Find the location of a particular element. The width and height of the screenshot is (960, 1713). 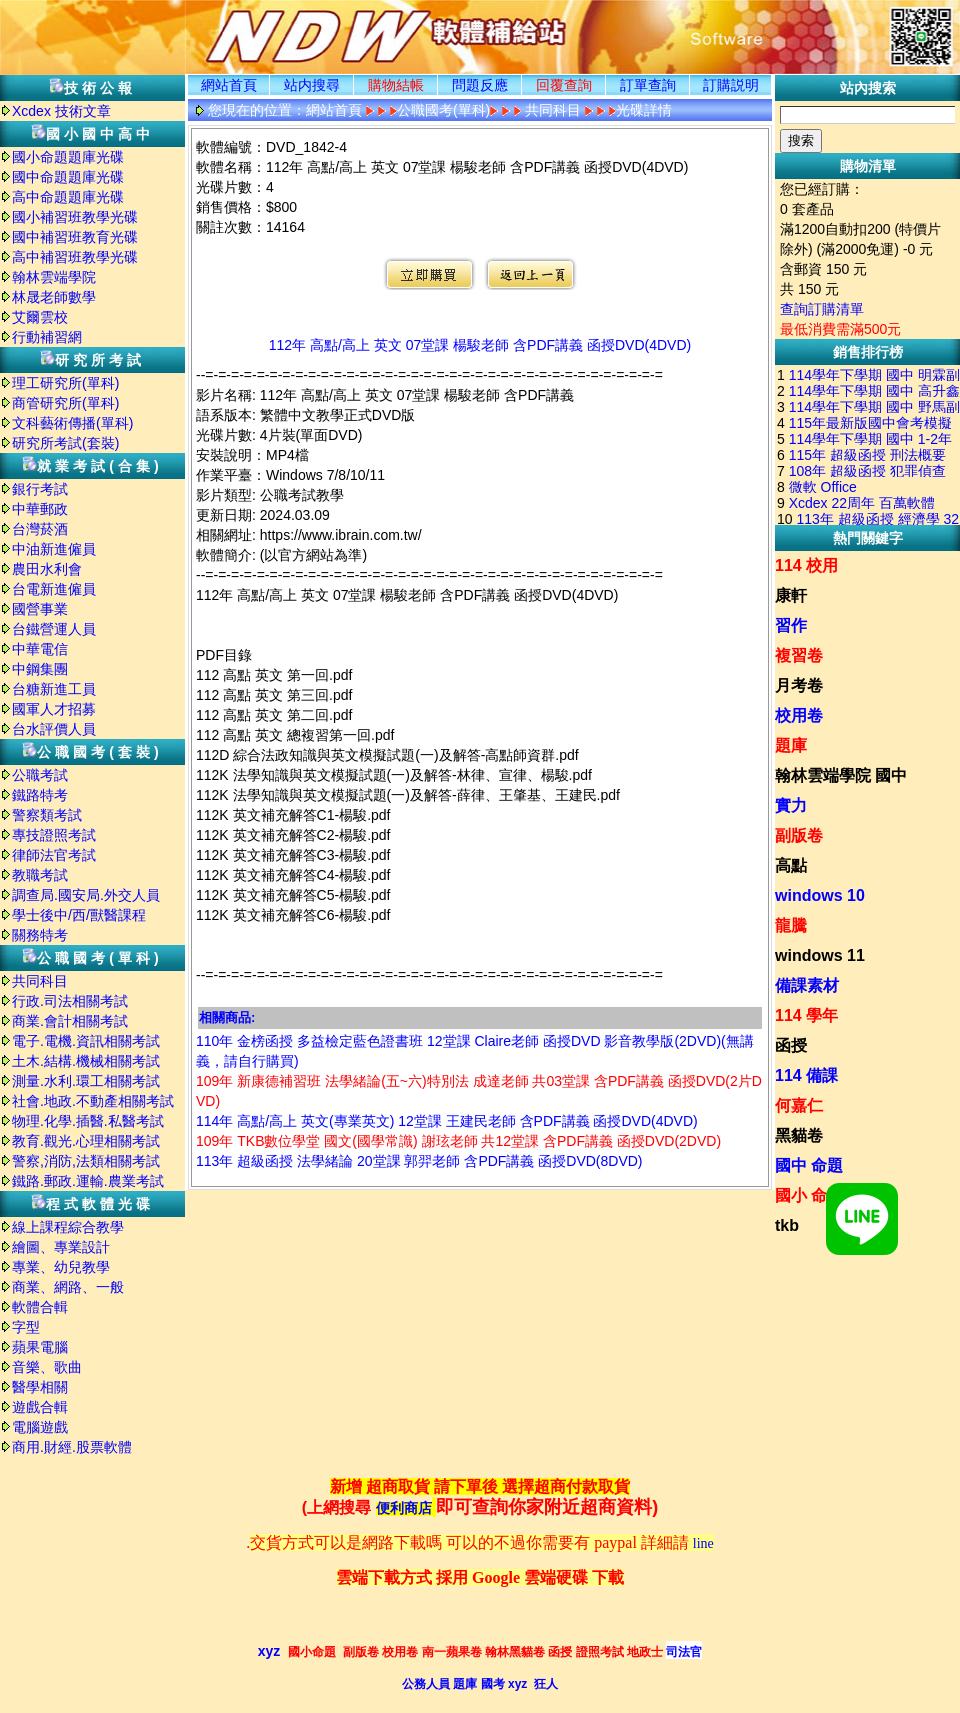

校用卷 is located at coordinates (799, 715).